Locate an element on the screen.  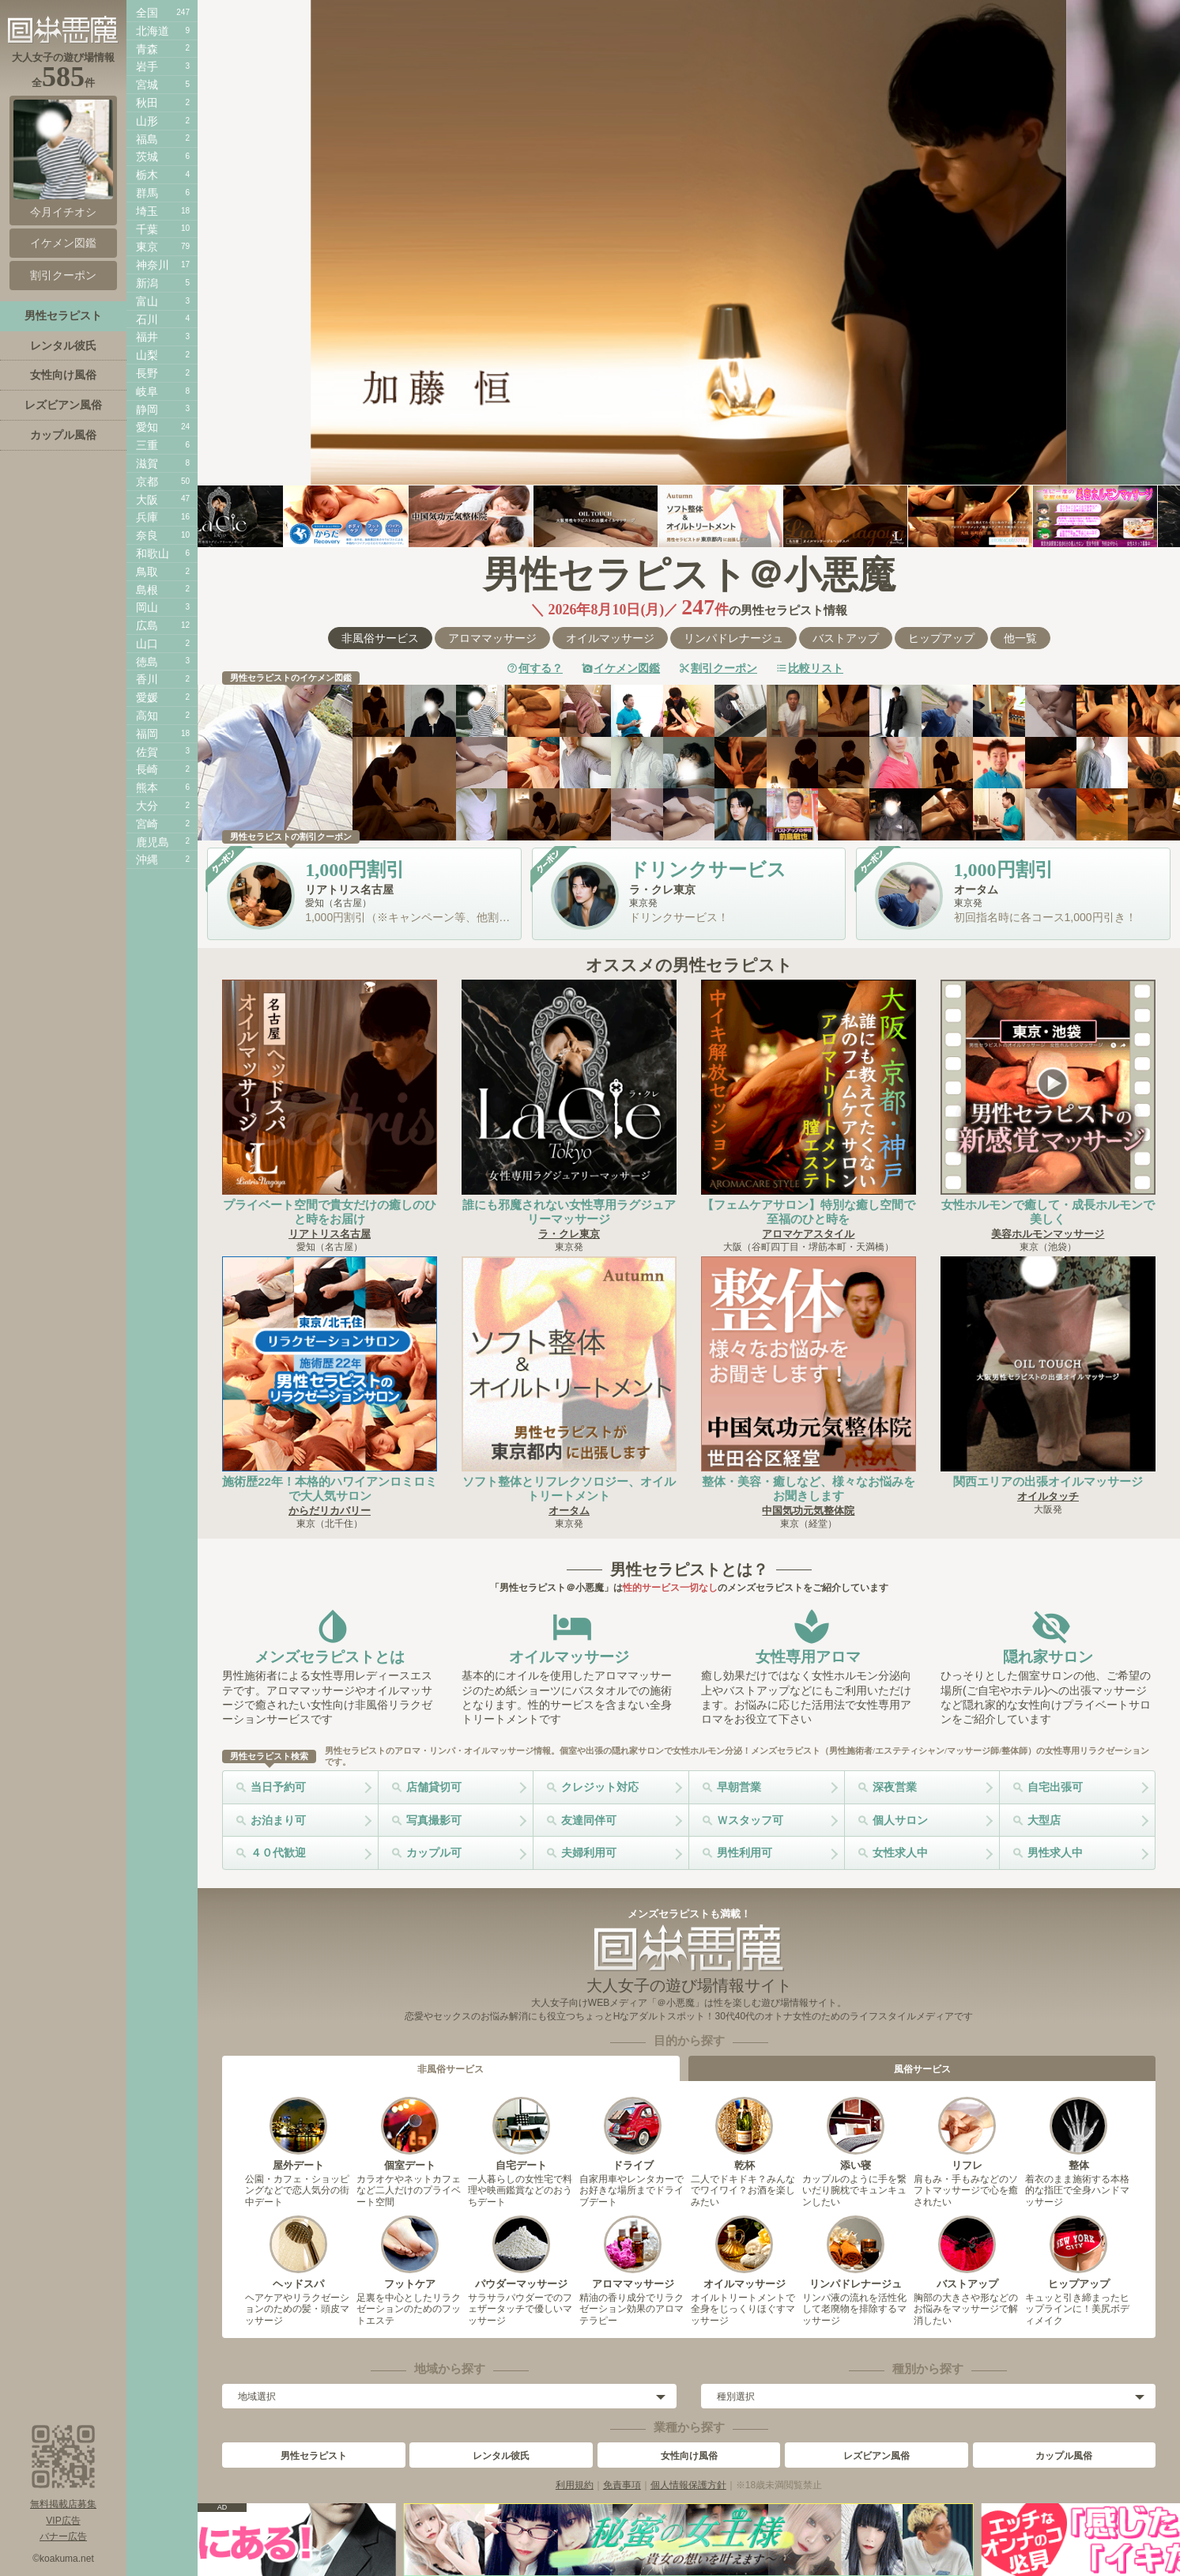
女性ホルモンで癒して・成長ホルモンで美しく is located at coordinates (1048, 1212).